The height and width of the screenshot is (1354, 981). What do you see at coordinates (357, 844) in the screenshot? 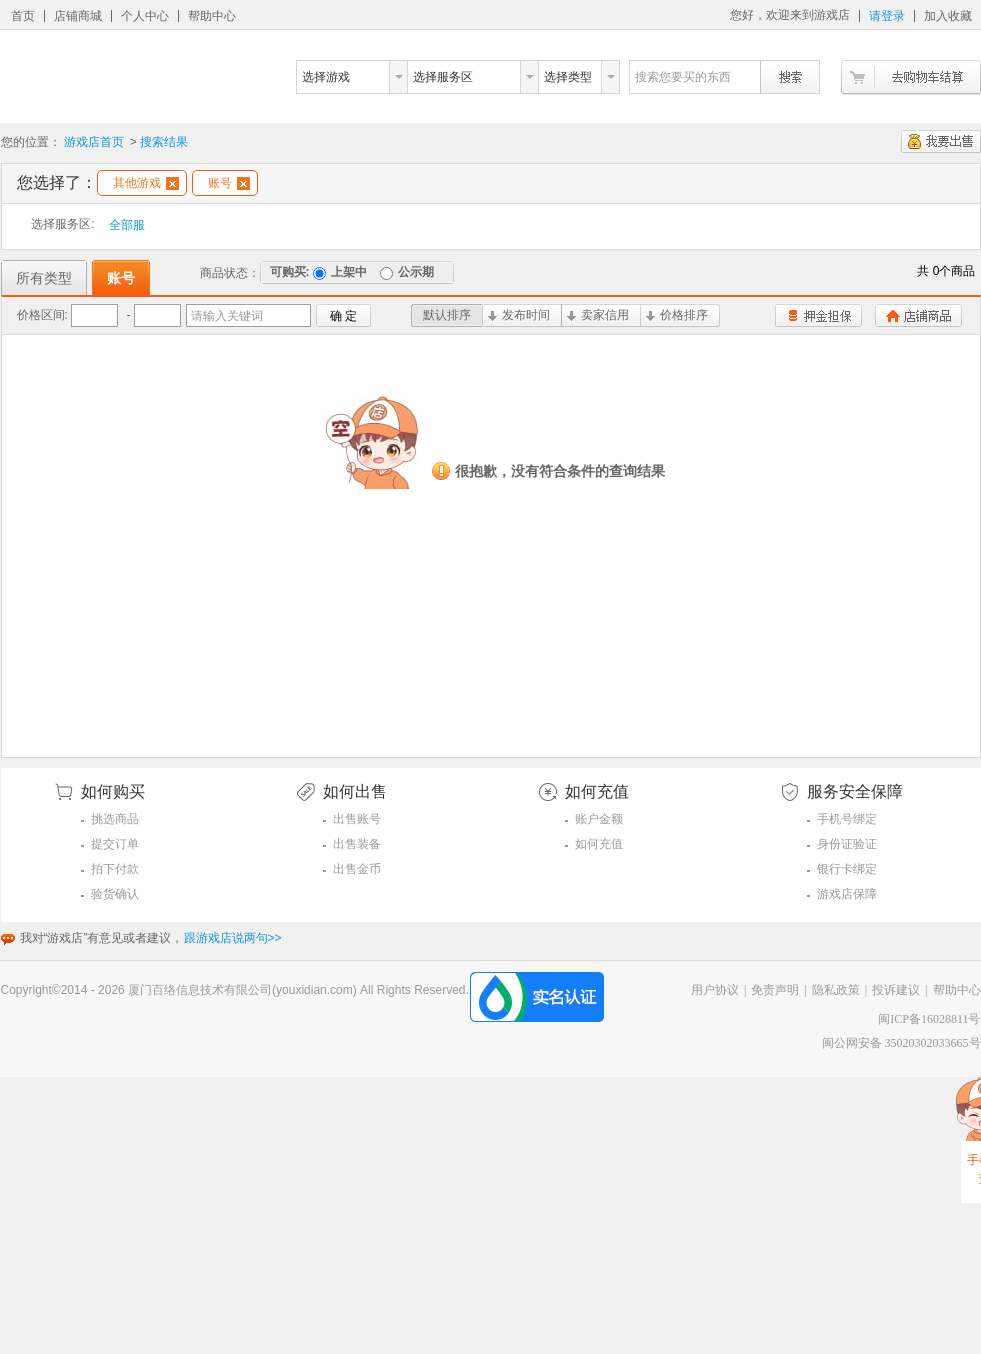
I see `出售装备` at bounding box center [357, 844].